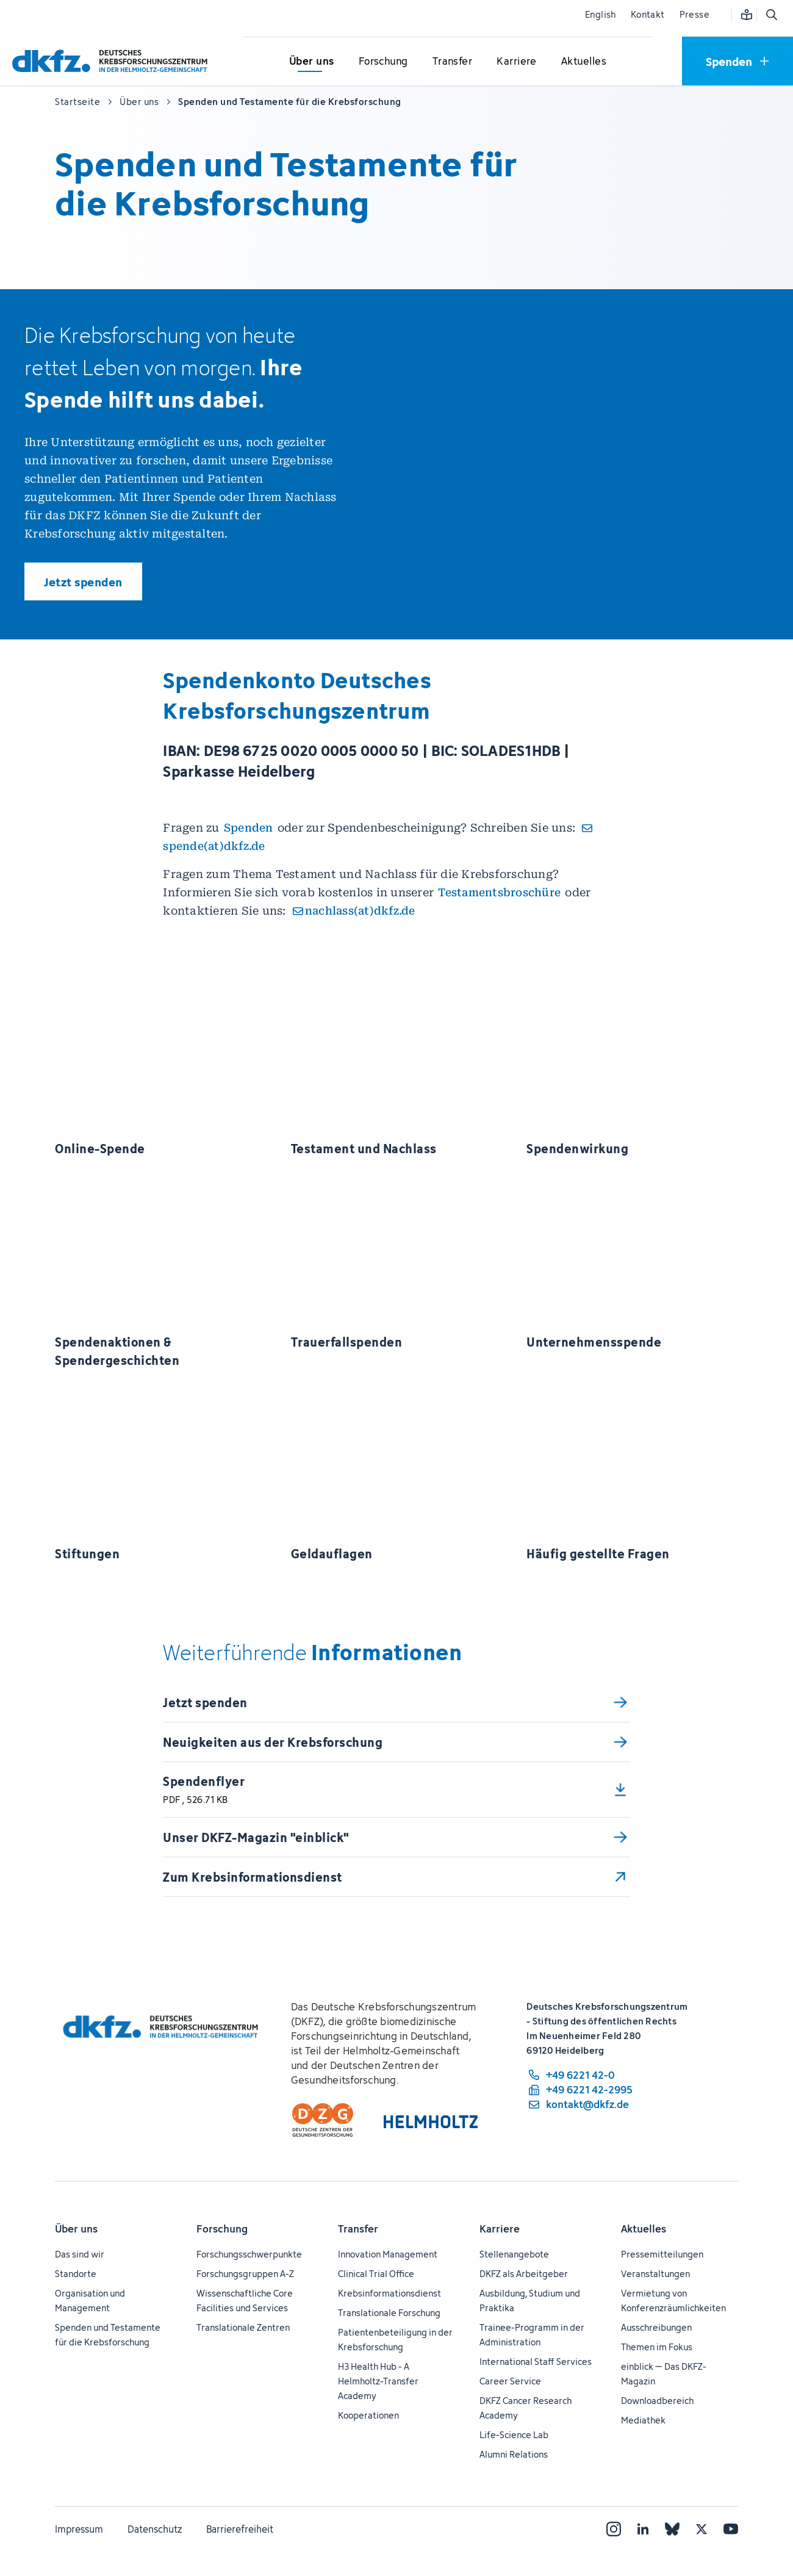 The width and height of the screenshot is (793, 2576). What do you see at coordinates (113, 61) in the screenshot?
I see `[Zur Startseite]` at bounding box center [113, 61].